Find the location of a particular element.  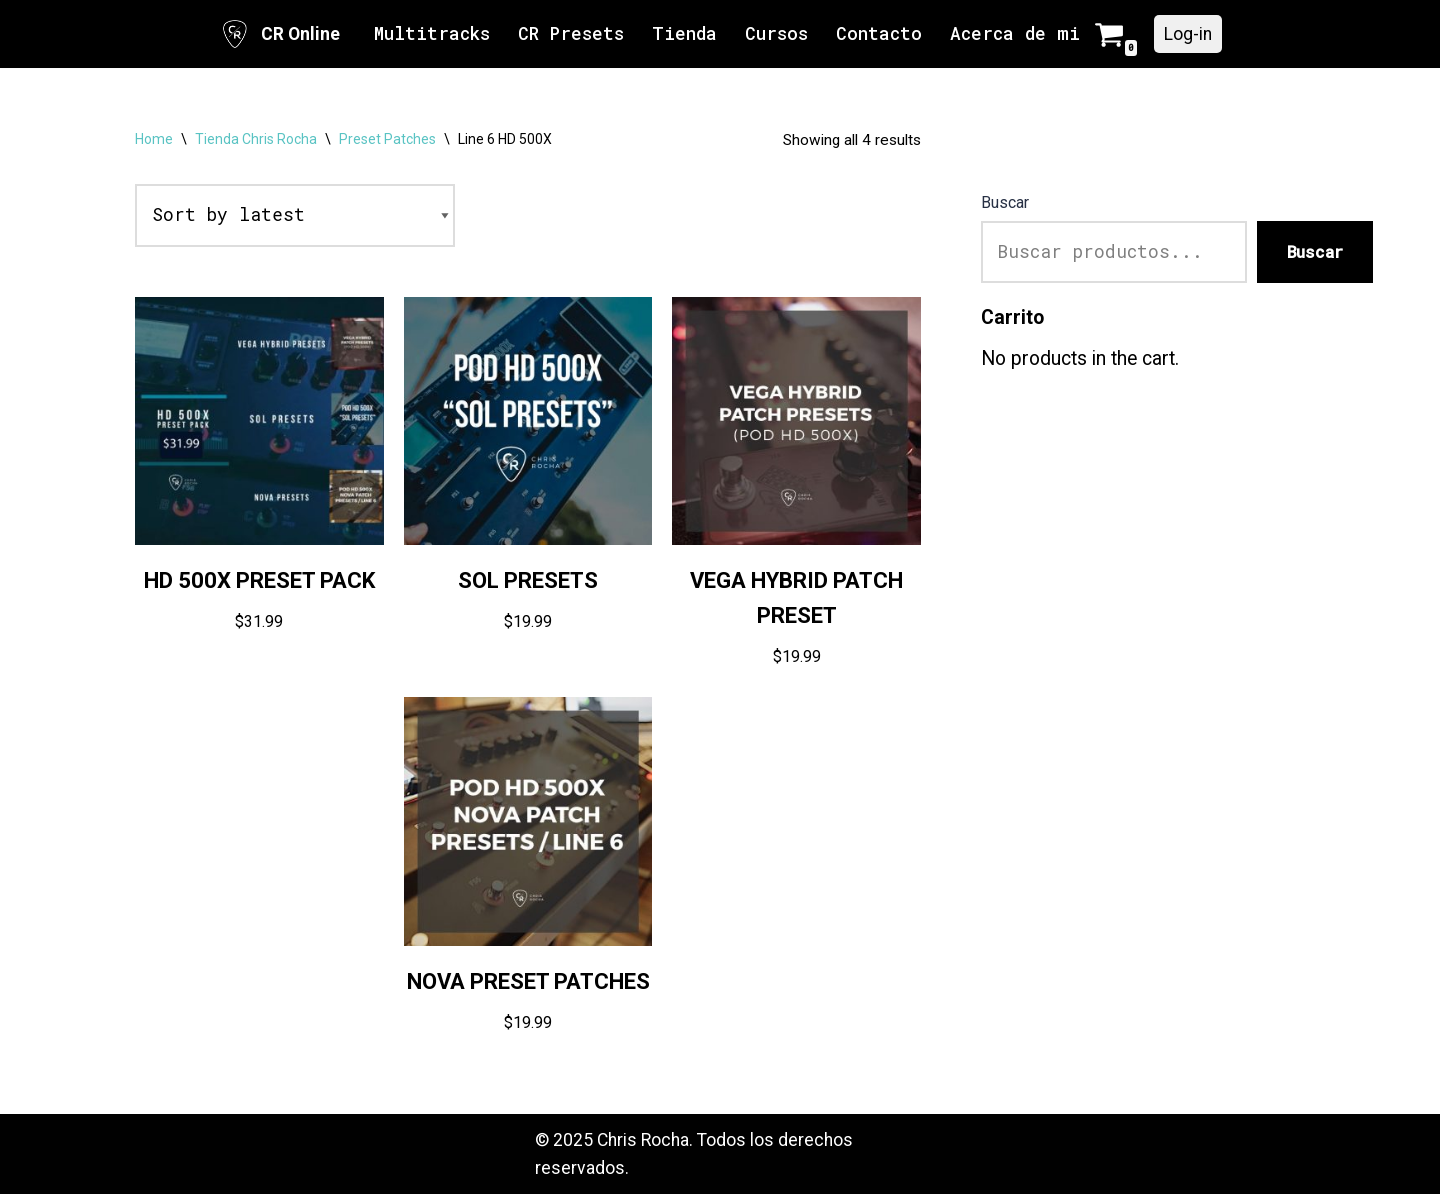

Buscar is located at coordinates (1005, 202).